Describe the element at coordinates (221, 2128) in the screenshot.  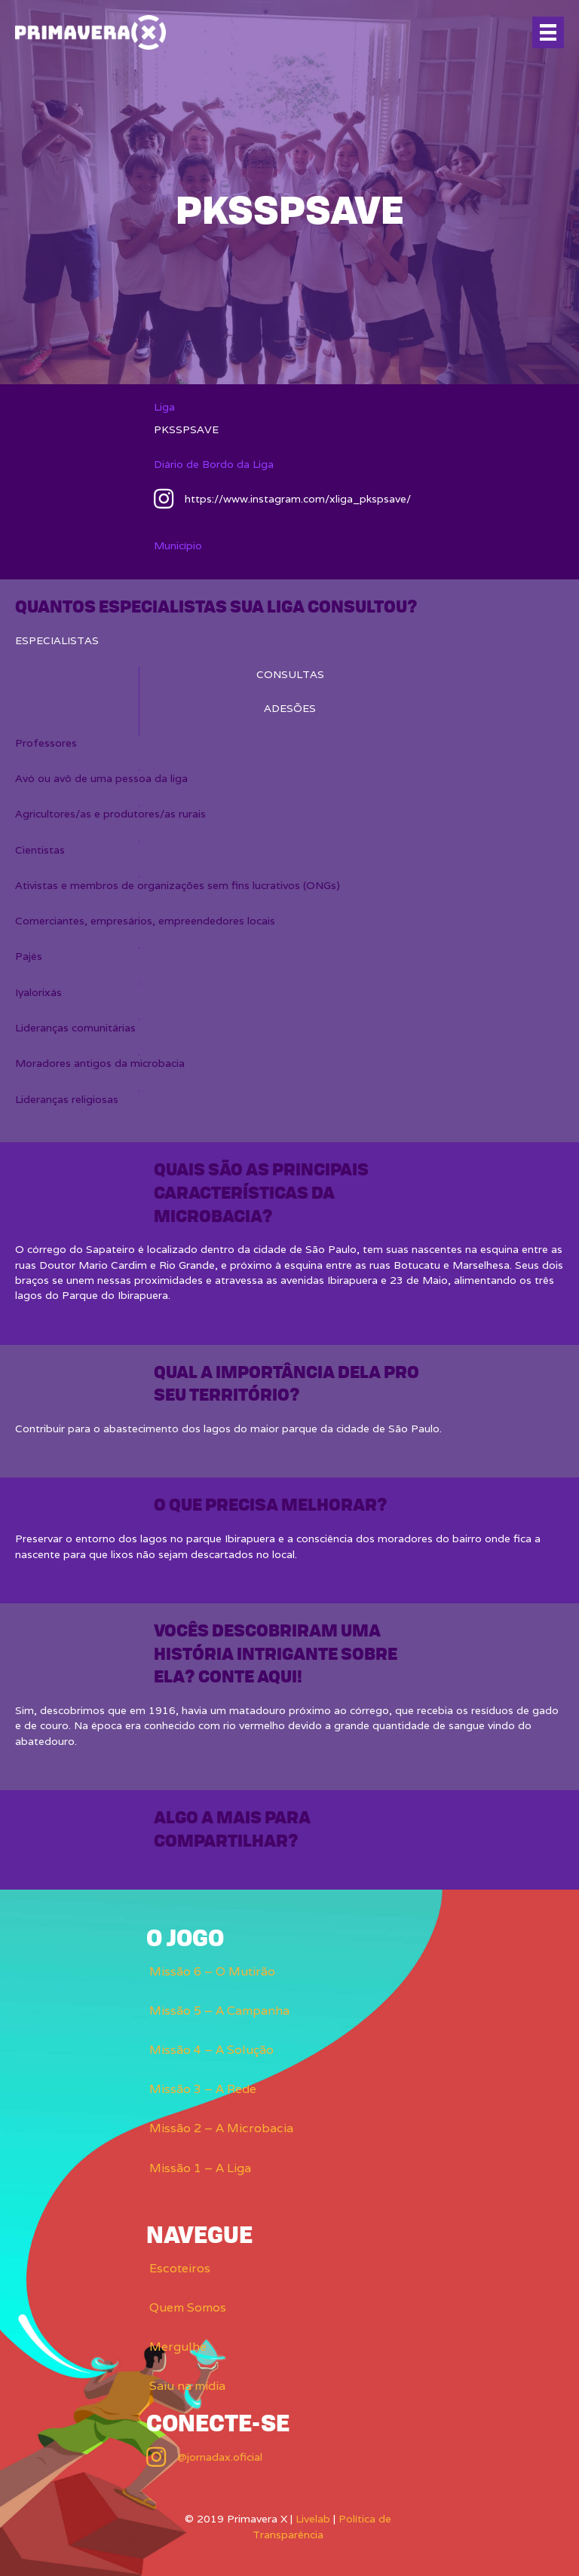
I see `Missão 2 – A Microbacia` at that location.